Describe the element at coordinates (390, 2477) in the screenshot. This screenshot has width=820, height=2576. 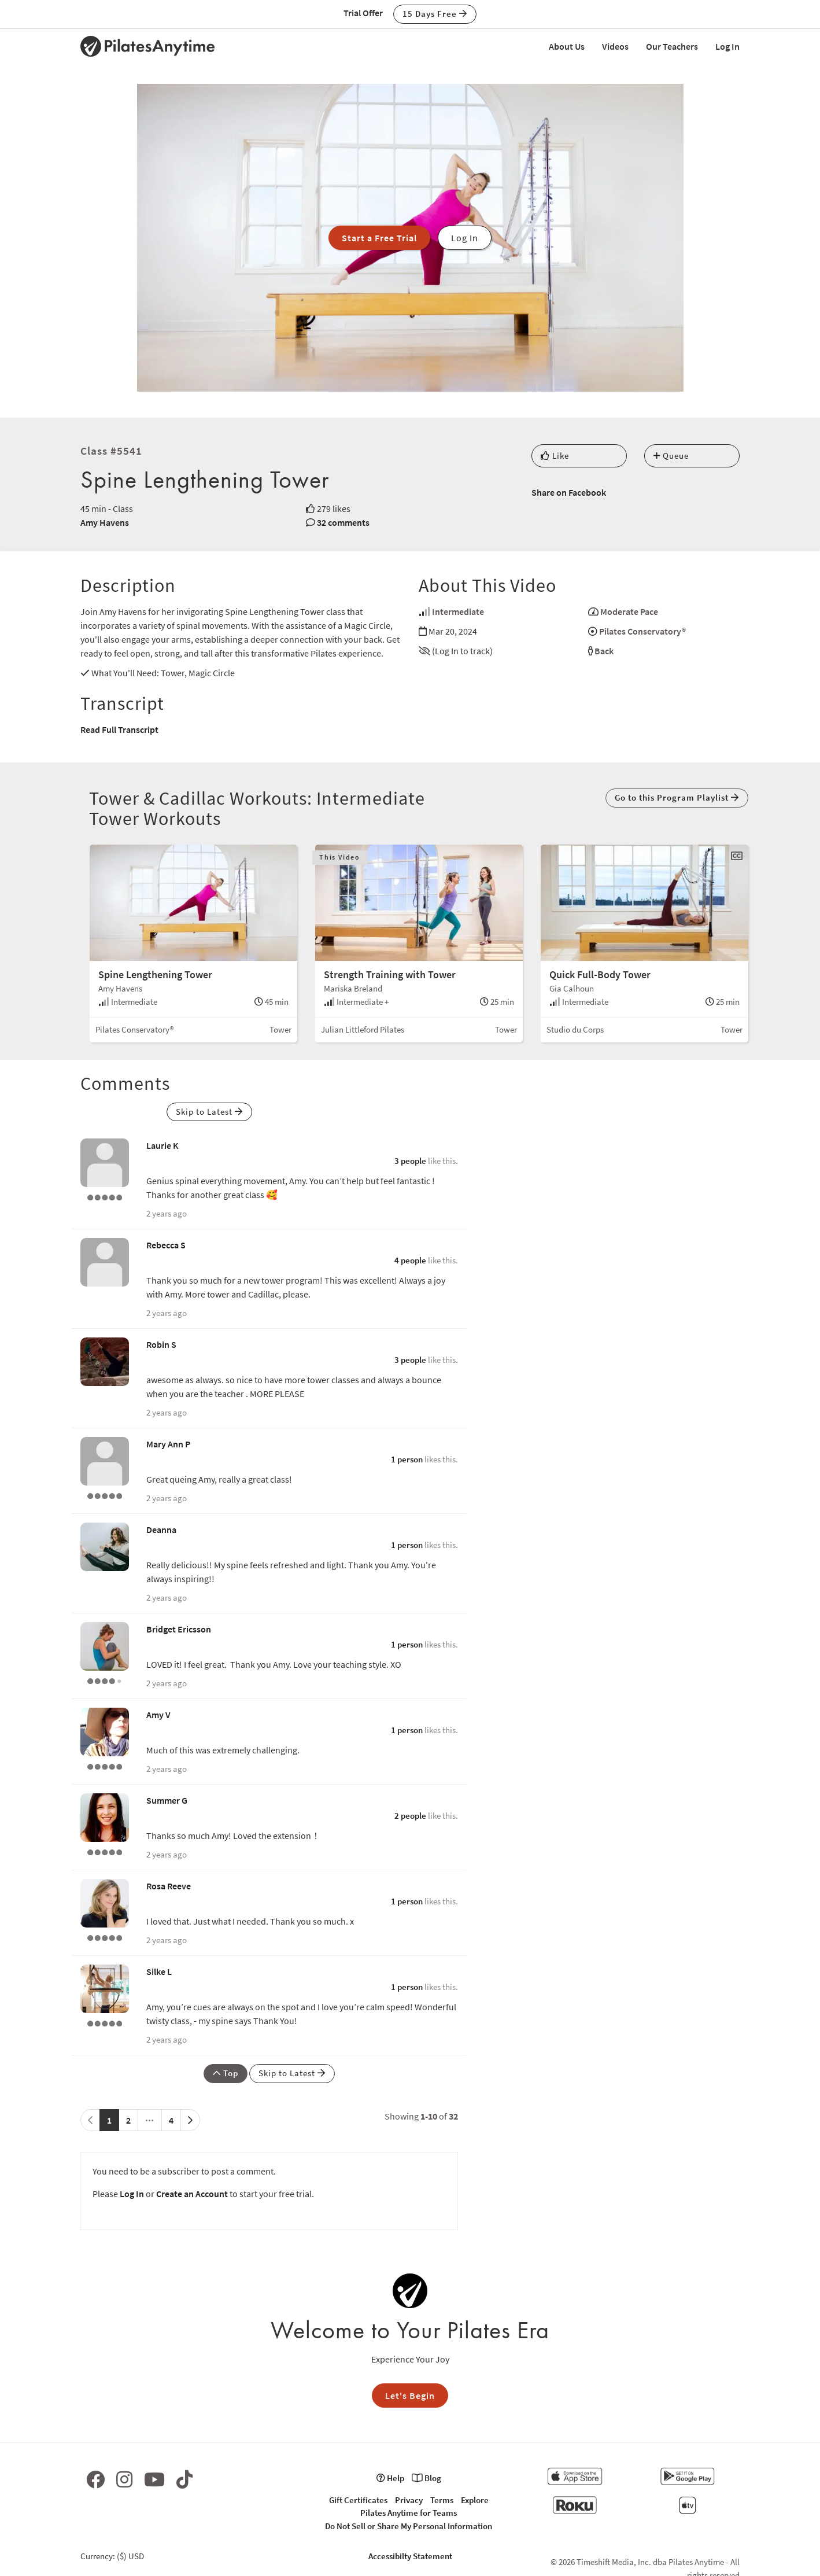
I see `Help` at that location.